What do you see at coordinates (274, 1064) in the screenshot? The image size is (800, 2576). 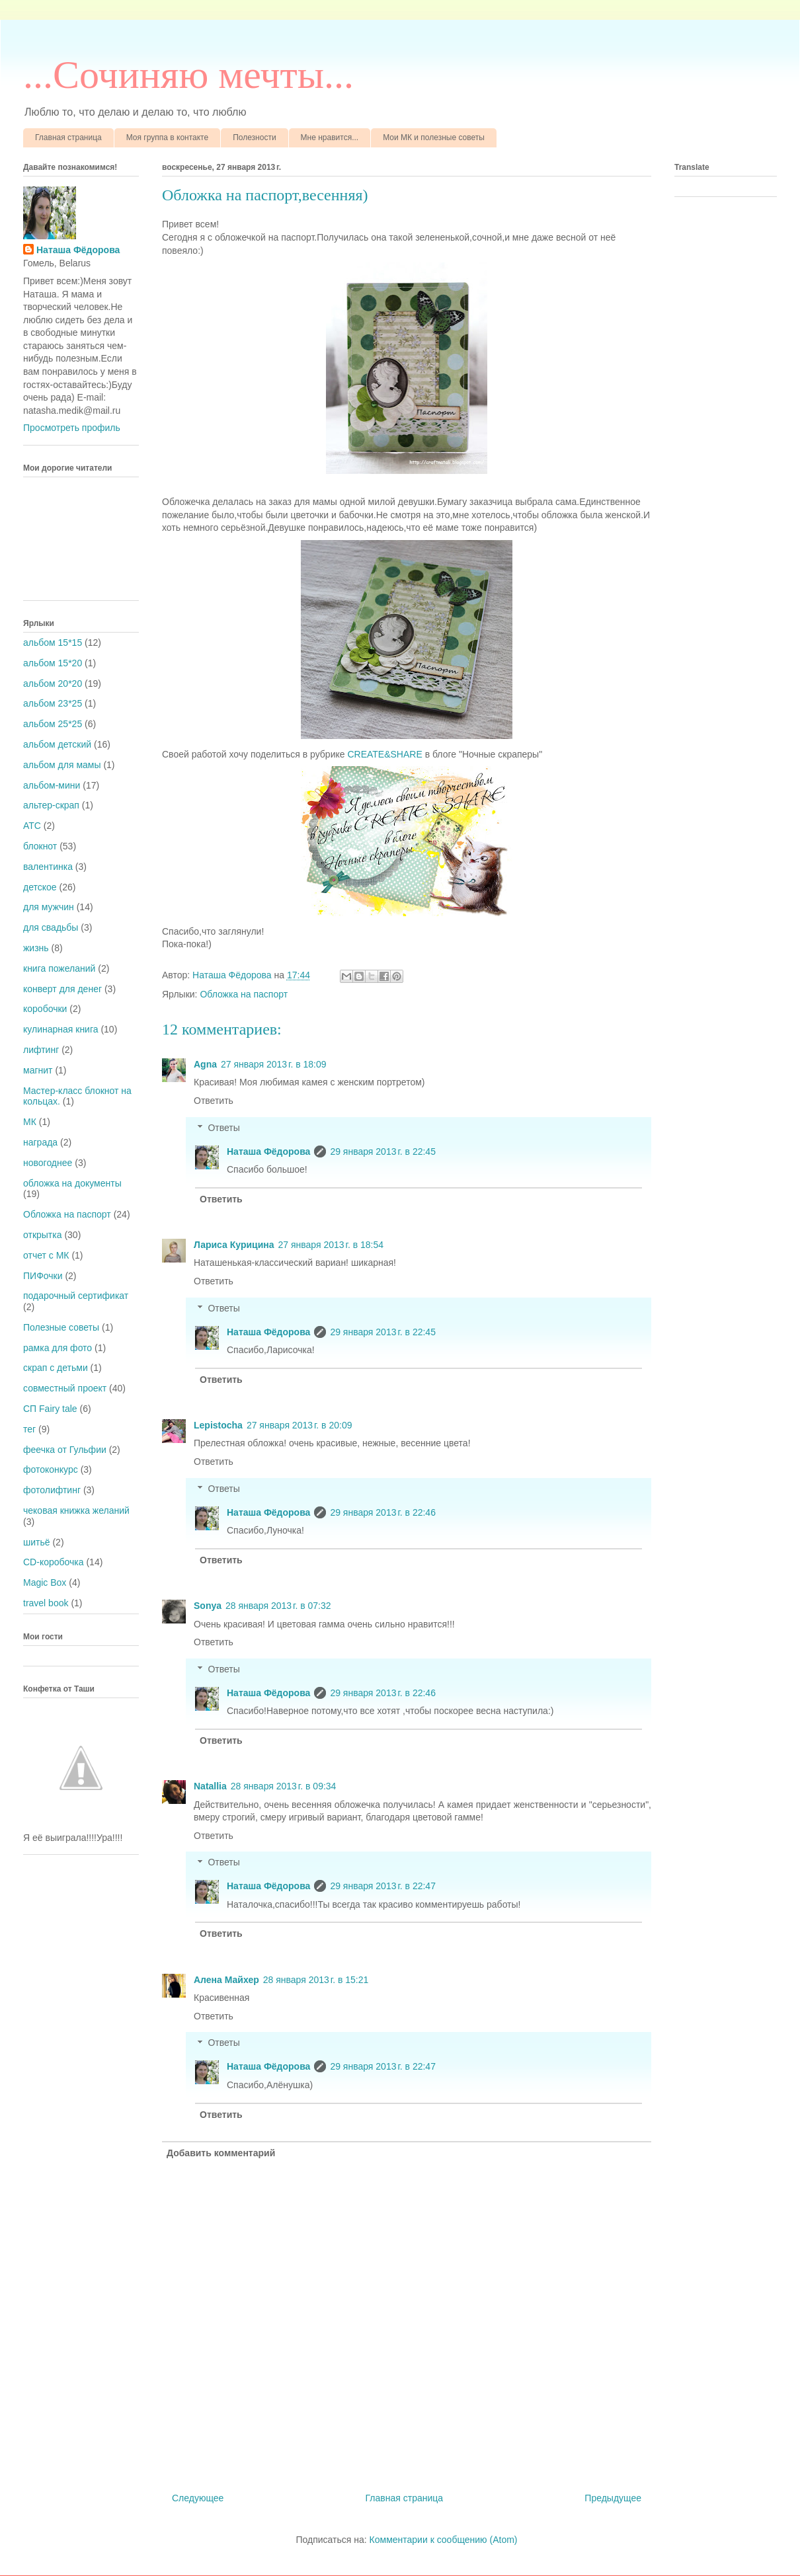 I see `27 января 2013 г. в 18:09` at bounding box center [274, 1064].